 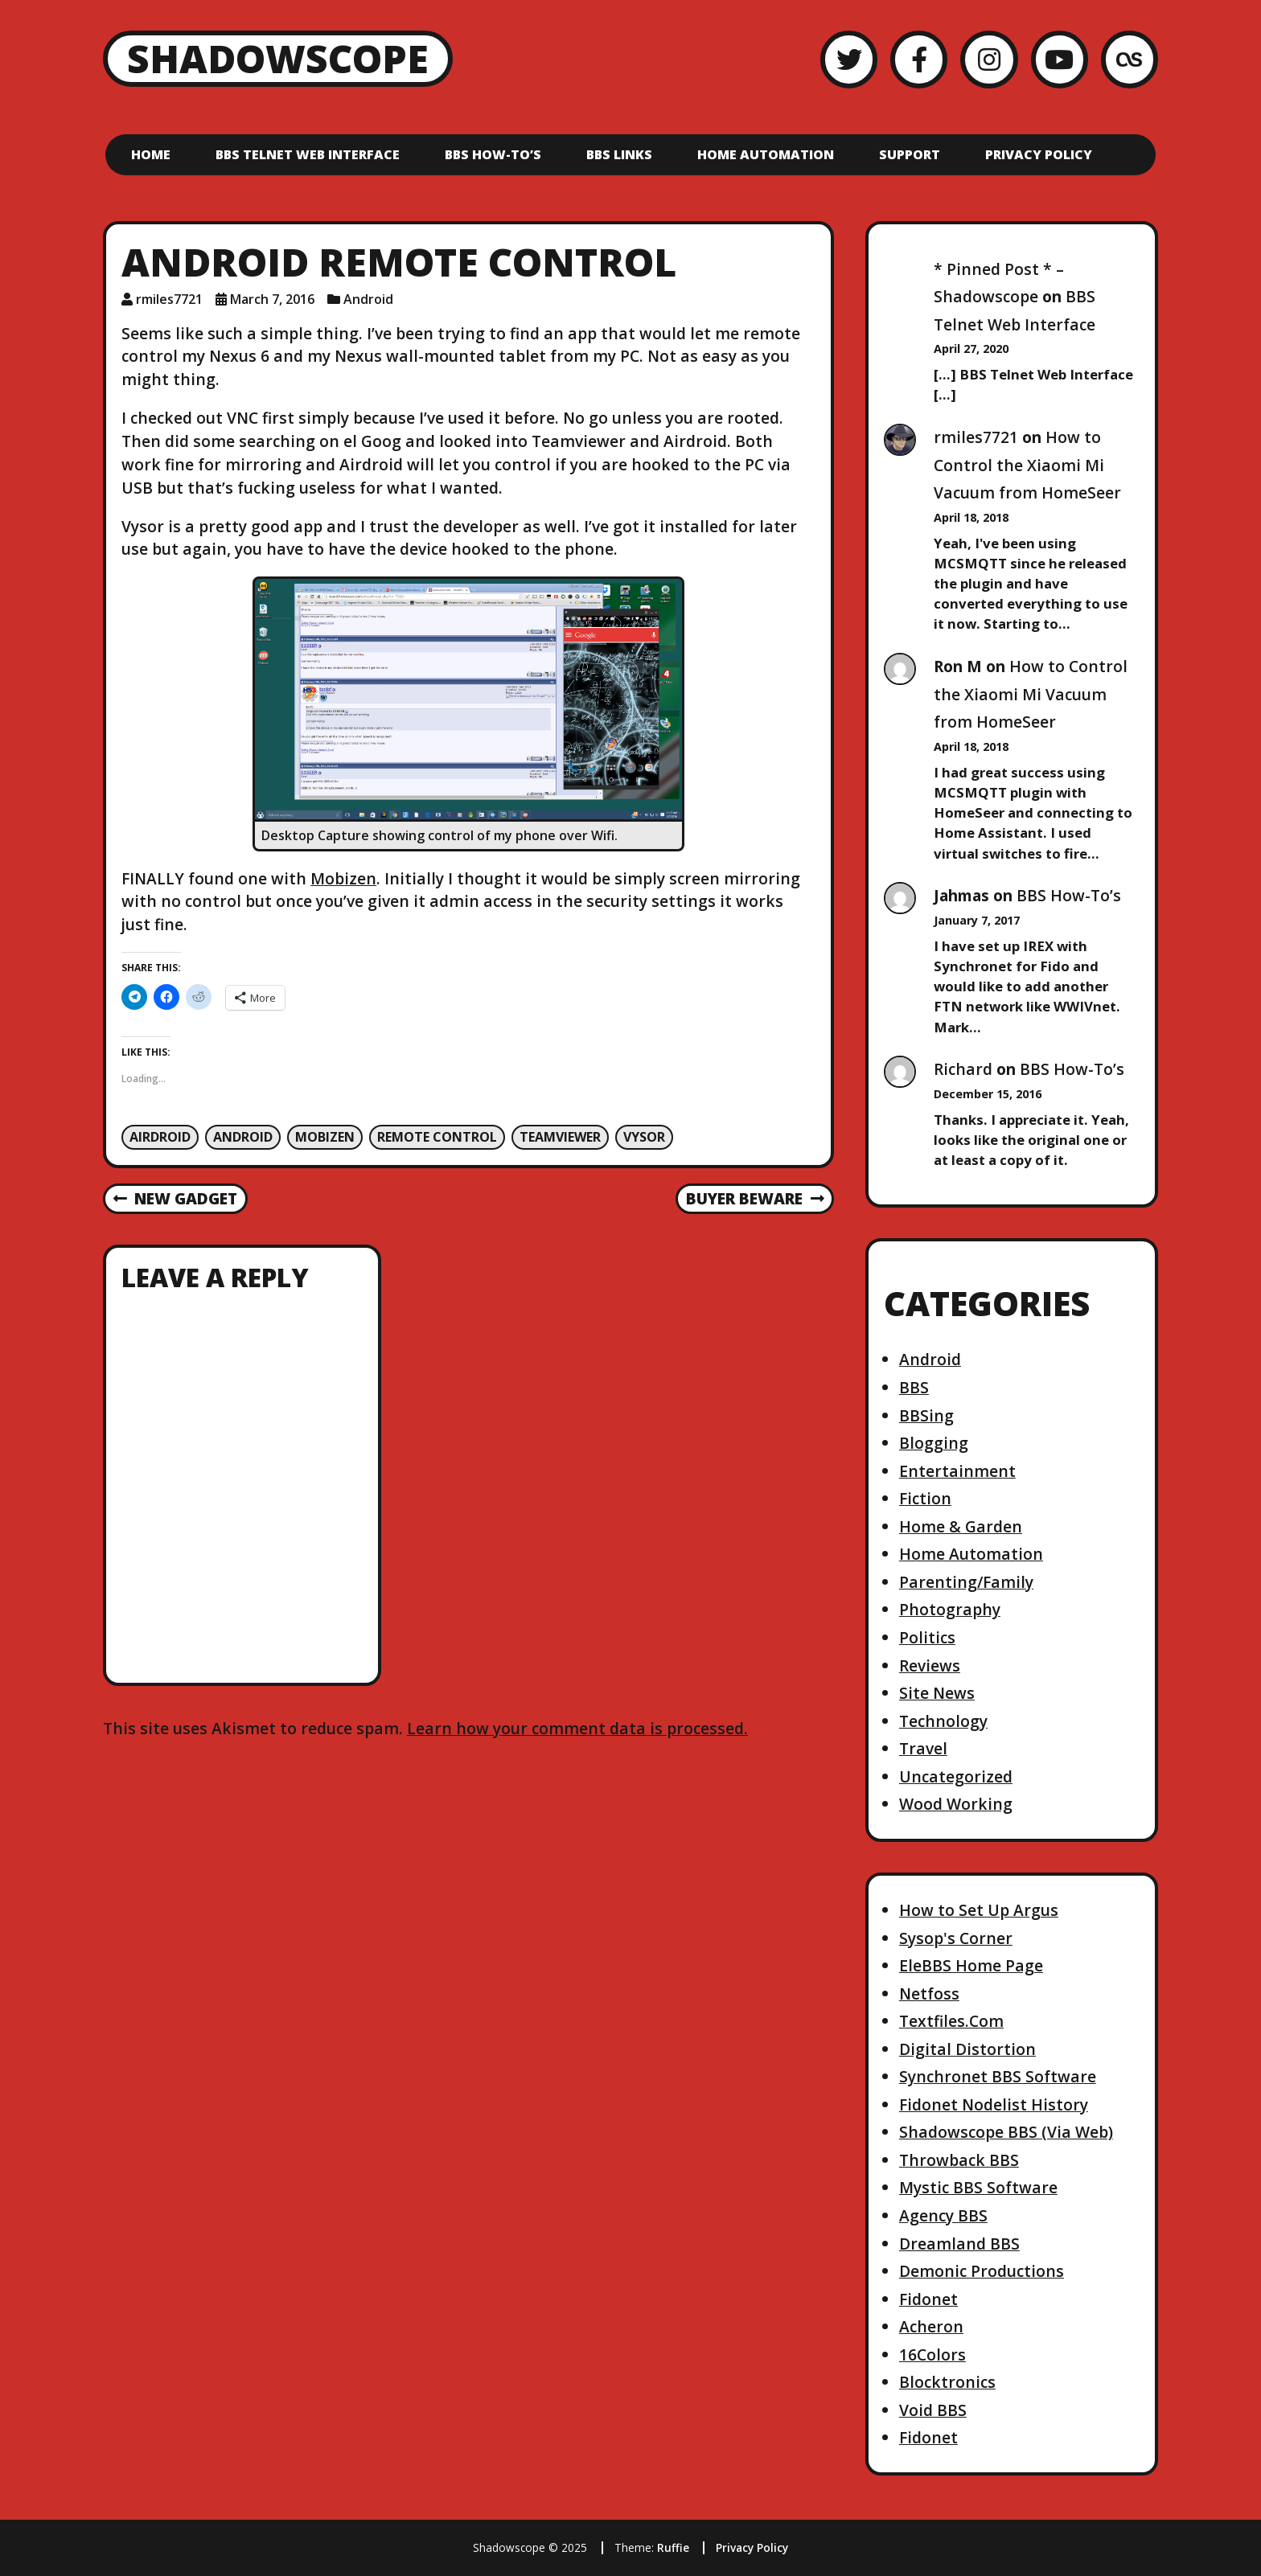 I want to click on Support, so click(x=909, y=154).